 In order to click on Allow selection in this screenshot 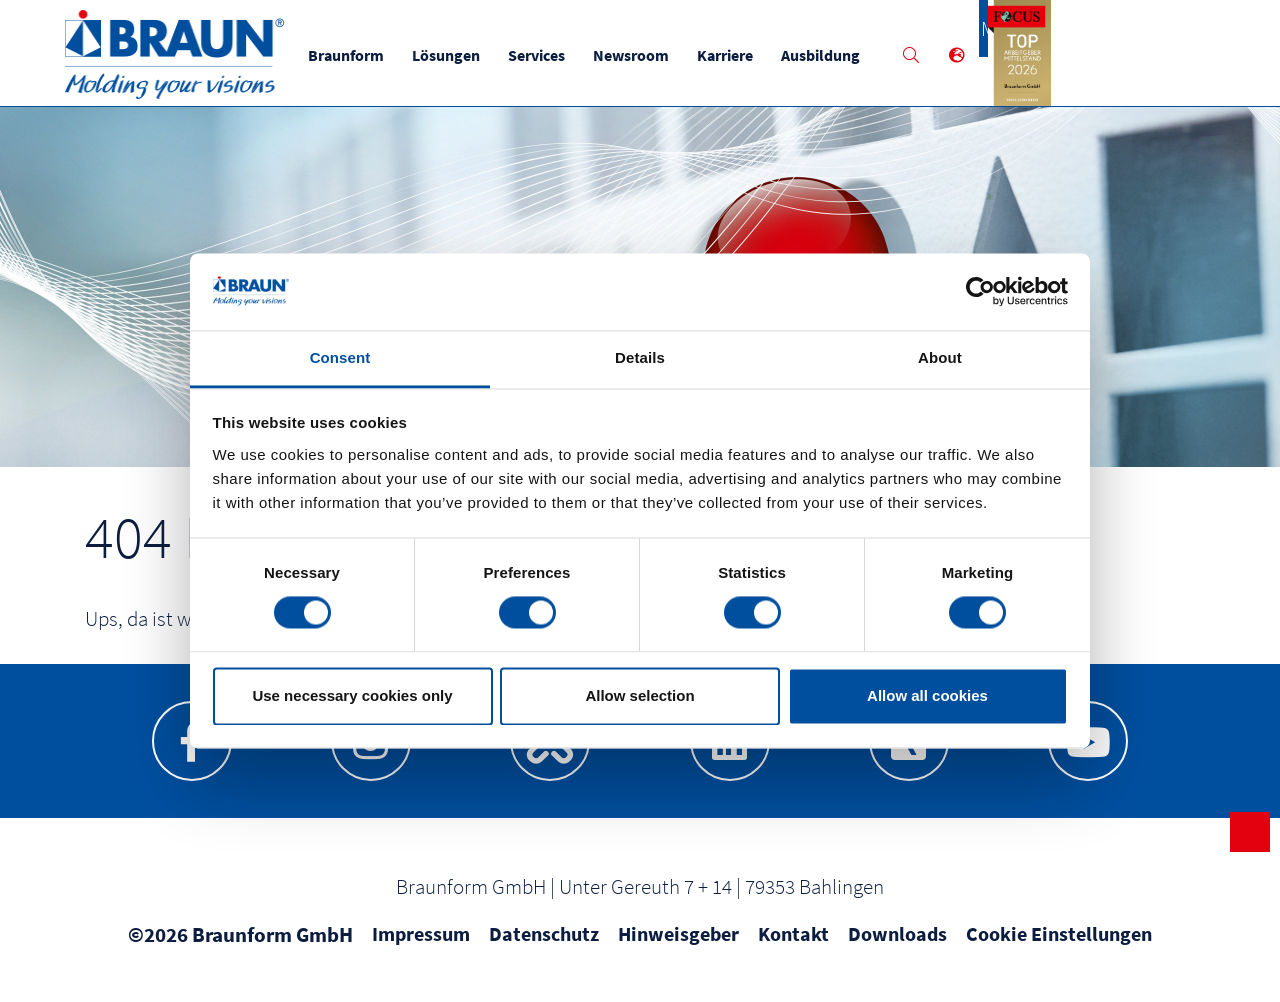, I will do `click(639, 695)`.